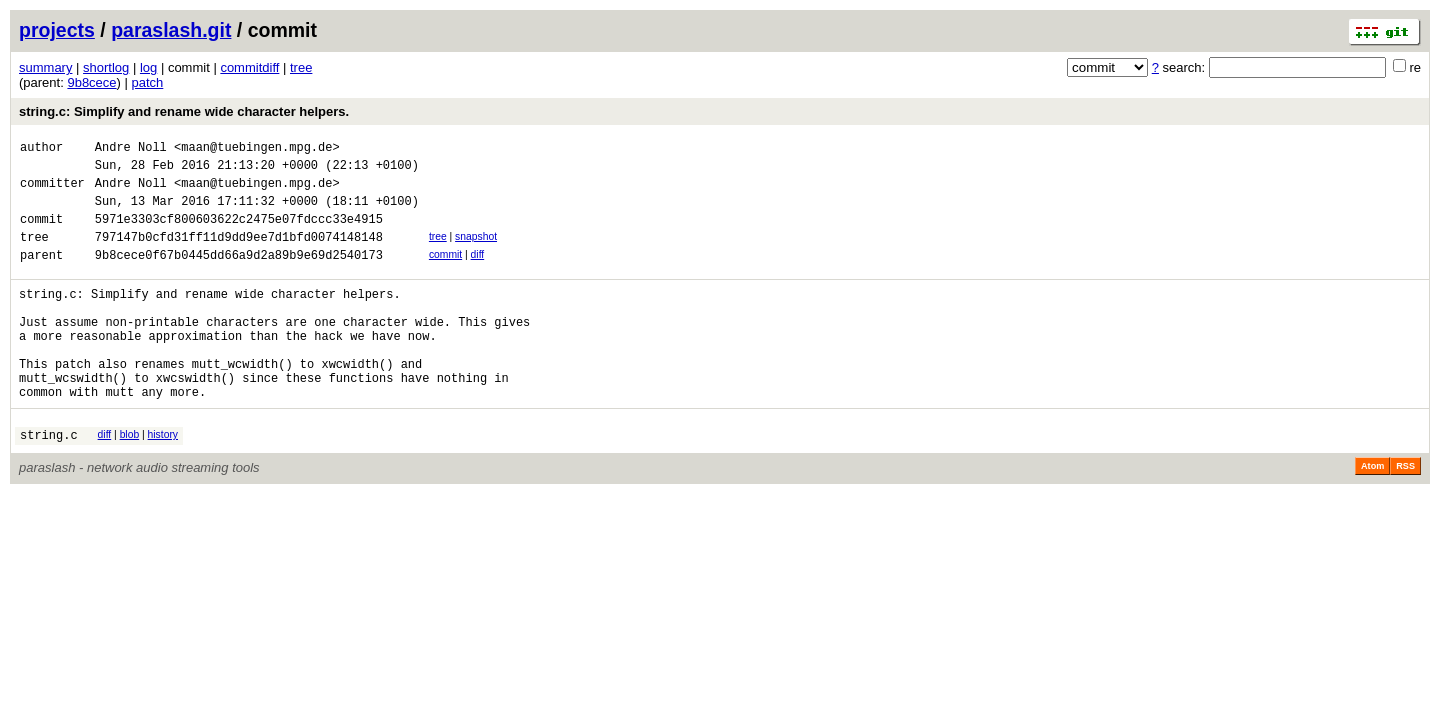 This screenshot has width=1440, height=720. Describe the element at coordinates (476, 251) in the screenshot. I see `snapshot` at that location.